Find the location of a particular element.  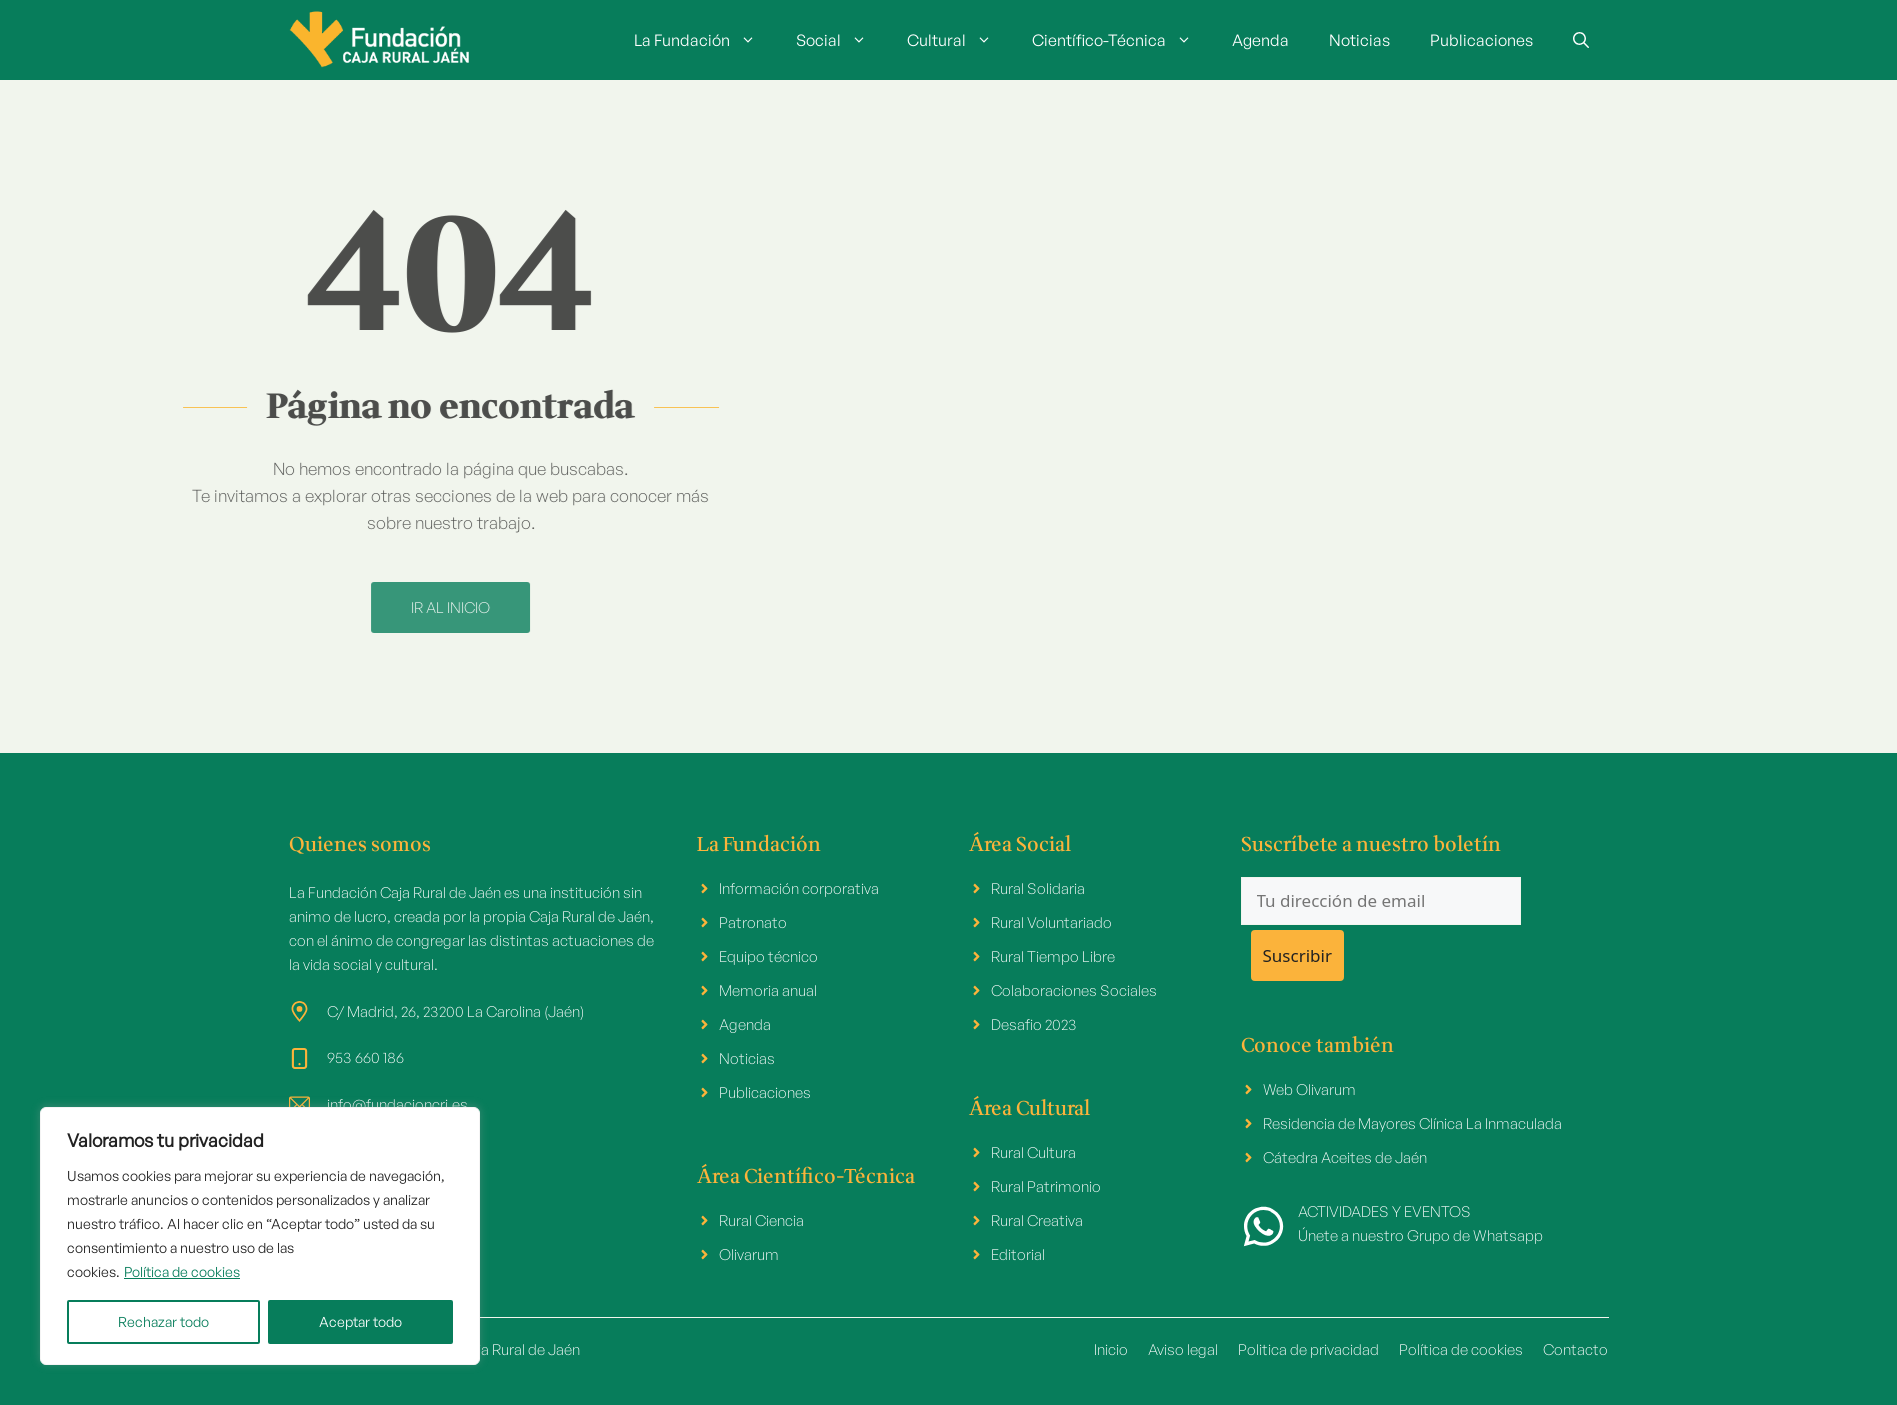

Cultural is located at coordinates (959, 40).